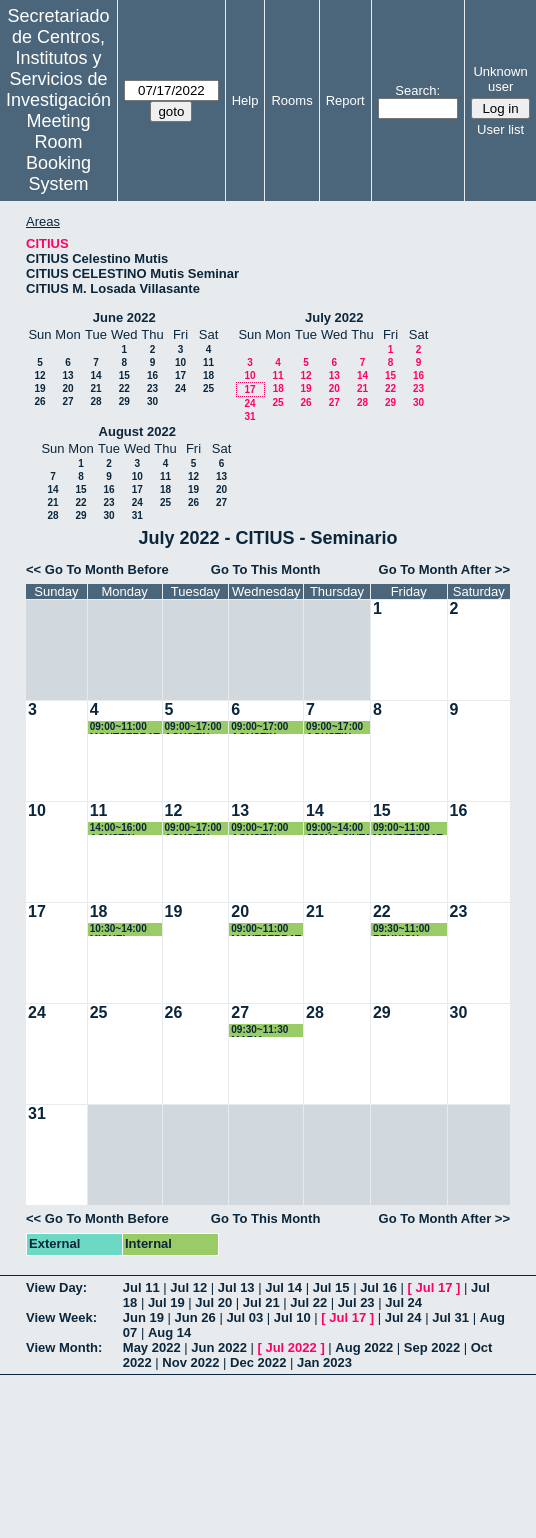 This screenshot has width=536, height=1538. Describe the element at coordinates (324, 1362) in the screenshot. I see `Jan 2023` at that location.